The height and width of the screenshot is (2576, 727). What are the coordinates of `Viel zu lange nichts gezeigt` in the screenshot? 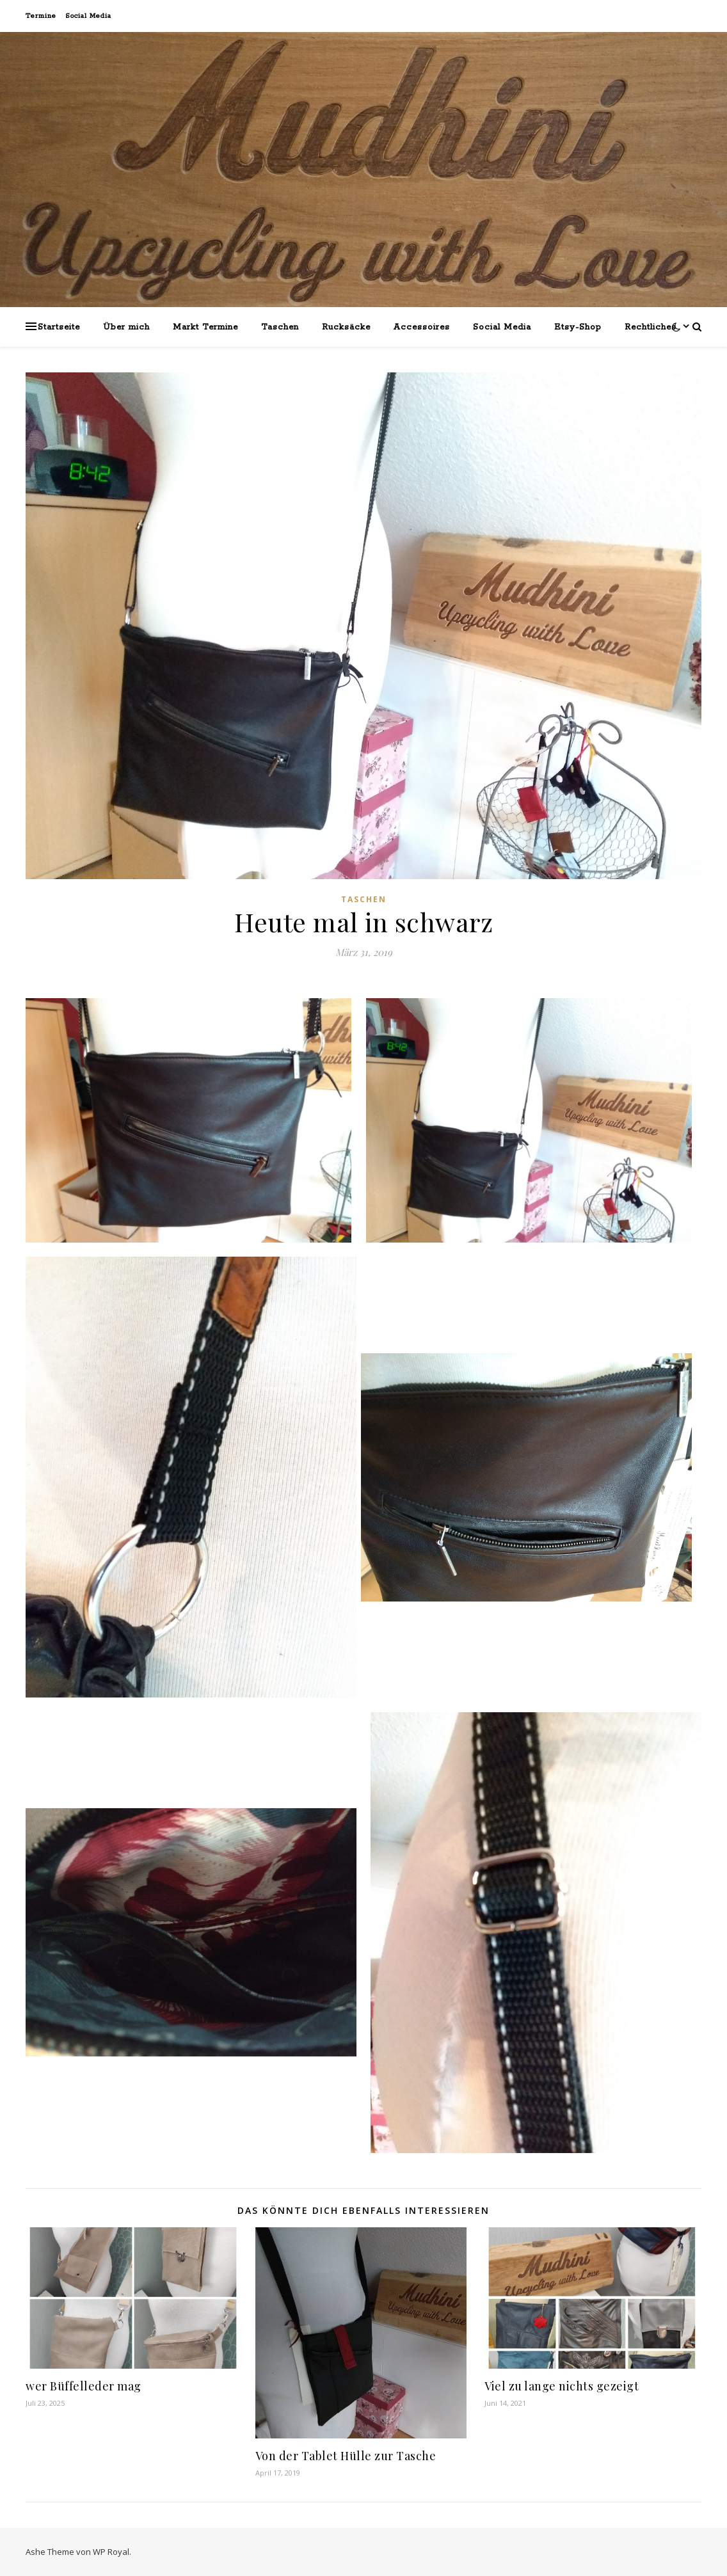 It's located at (561, 2386).